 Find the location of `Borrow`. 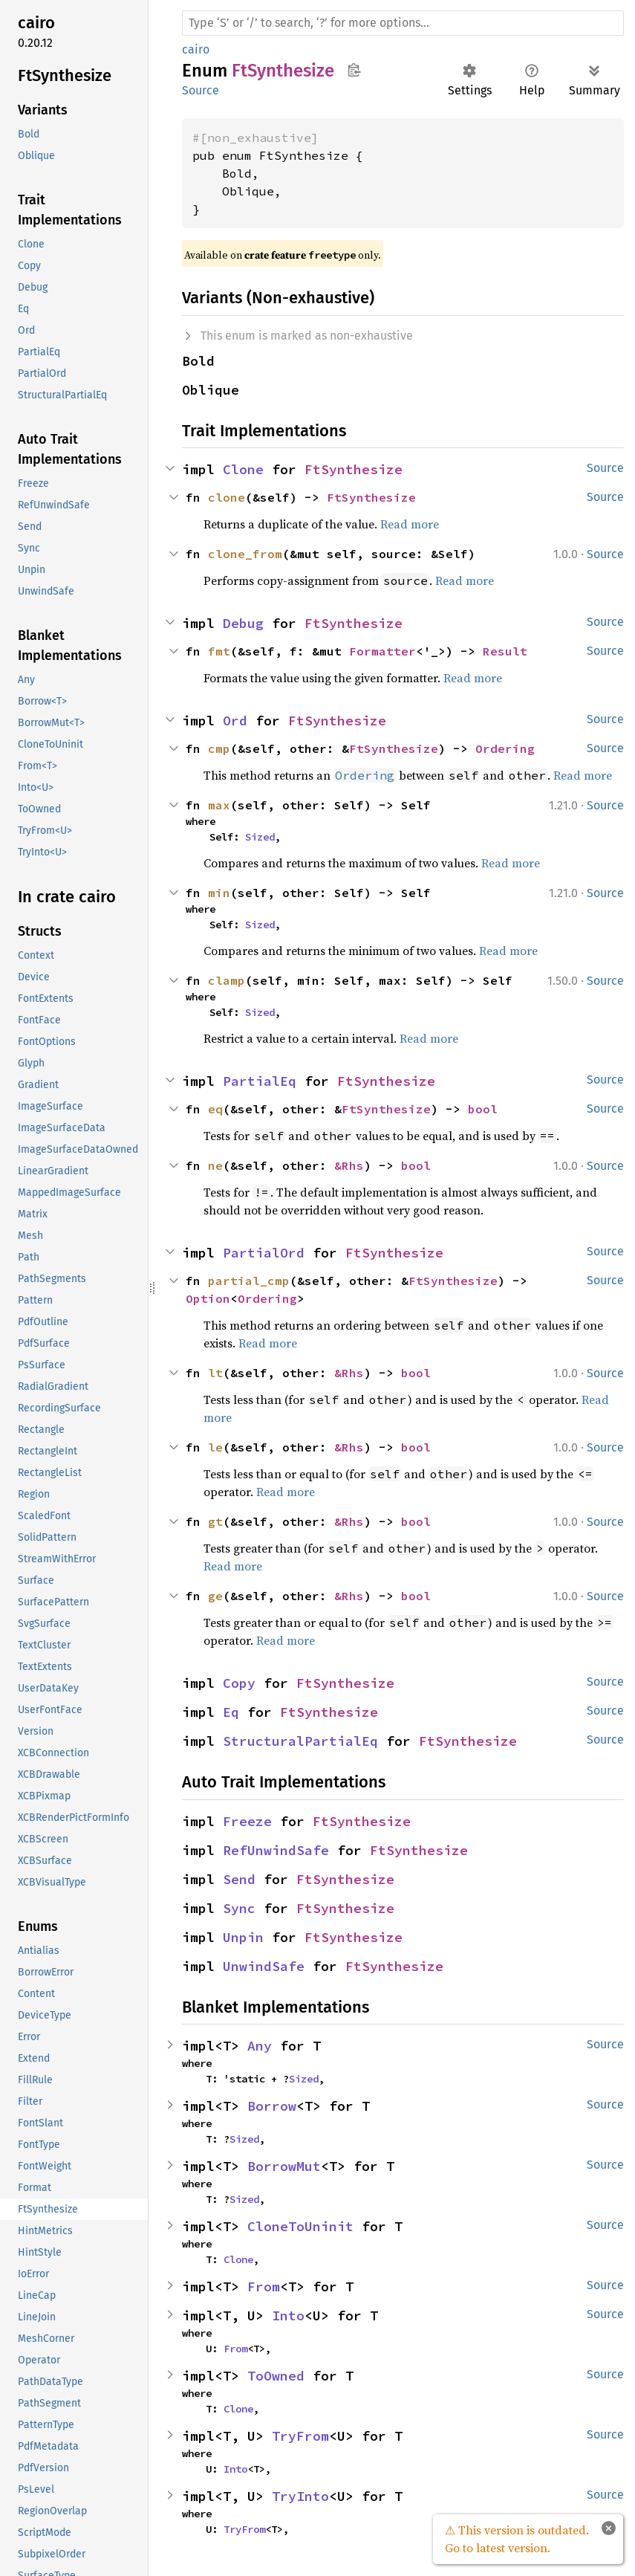

Borrow is located at coordinates (271, 2105).